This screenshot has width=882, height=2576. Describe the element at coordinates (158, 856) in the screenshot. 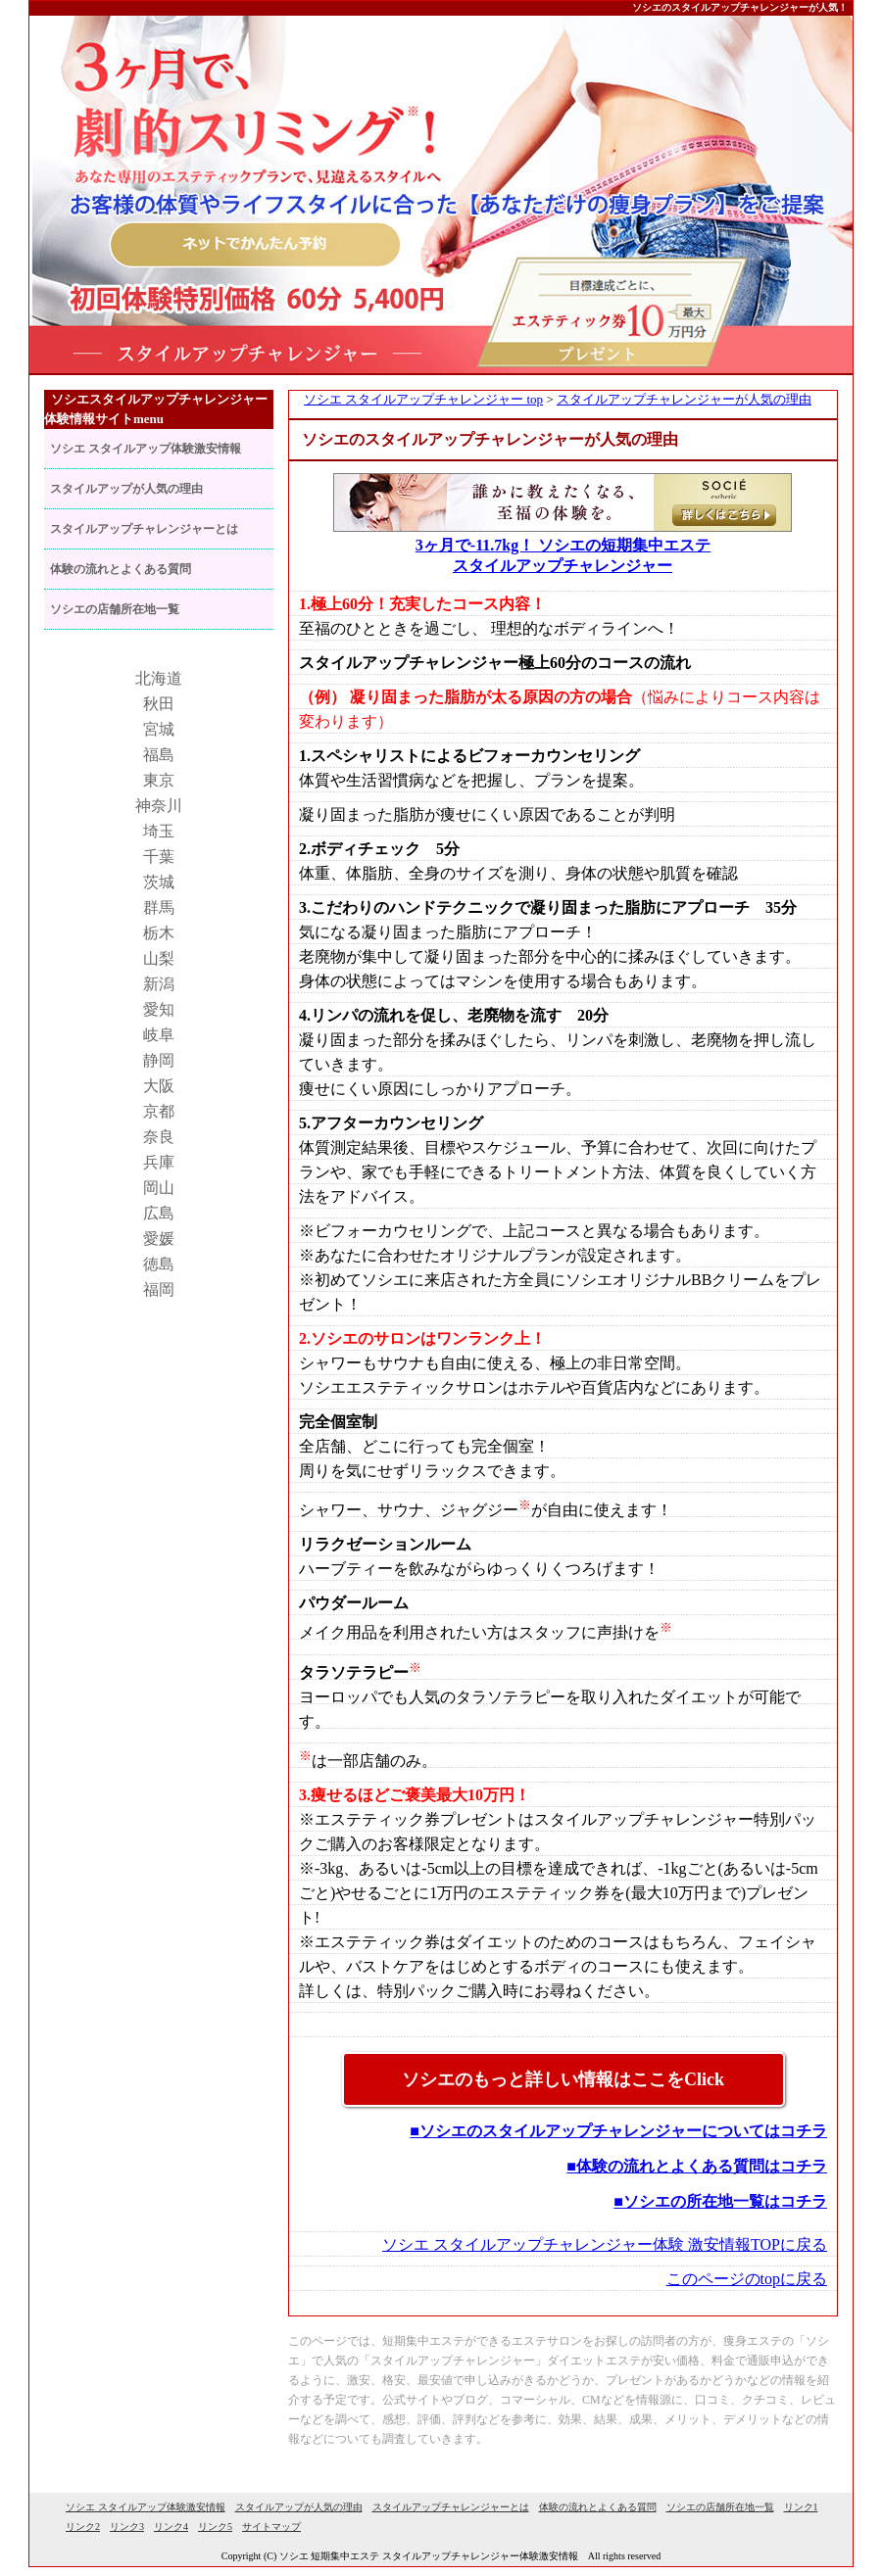

I see `千葉` at that location.